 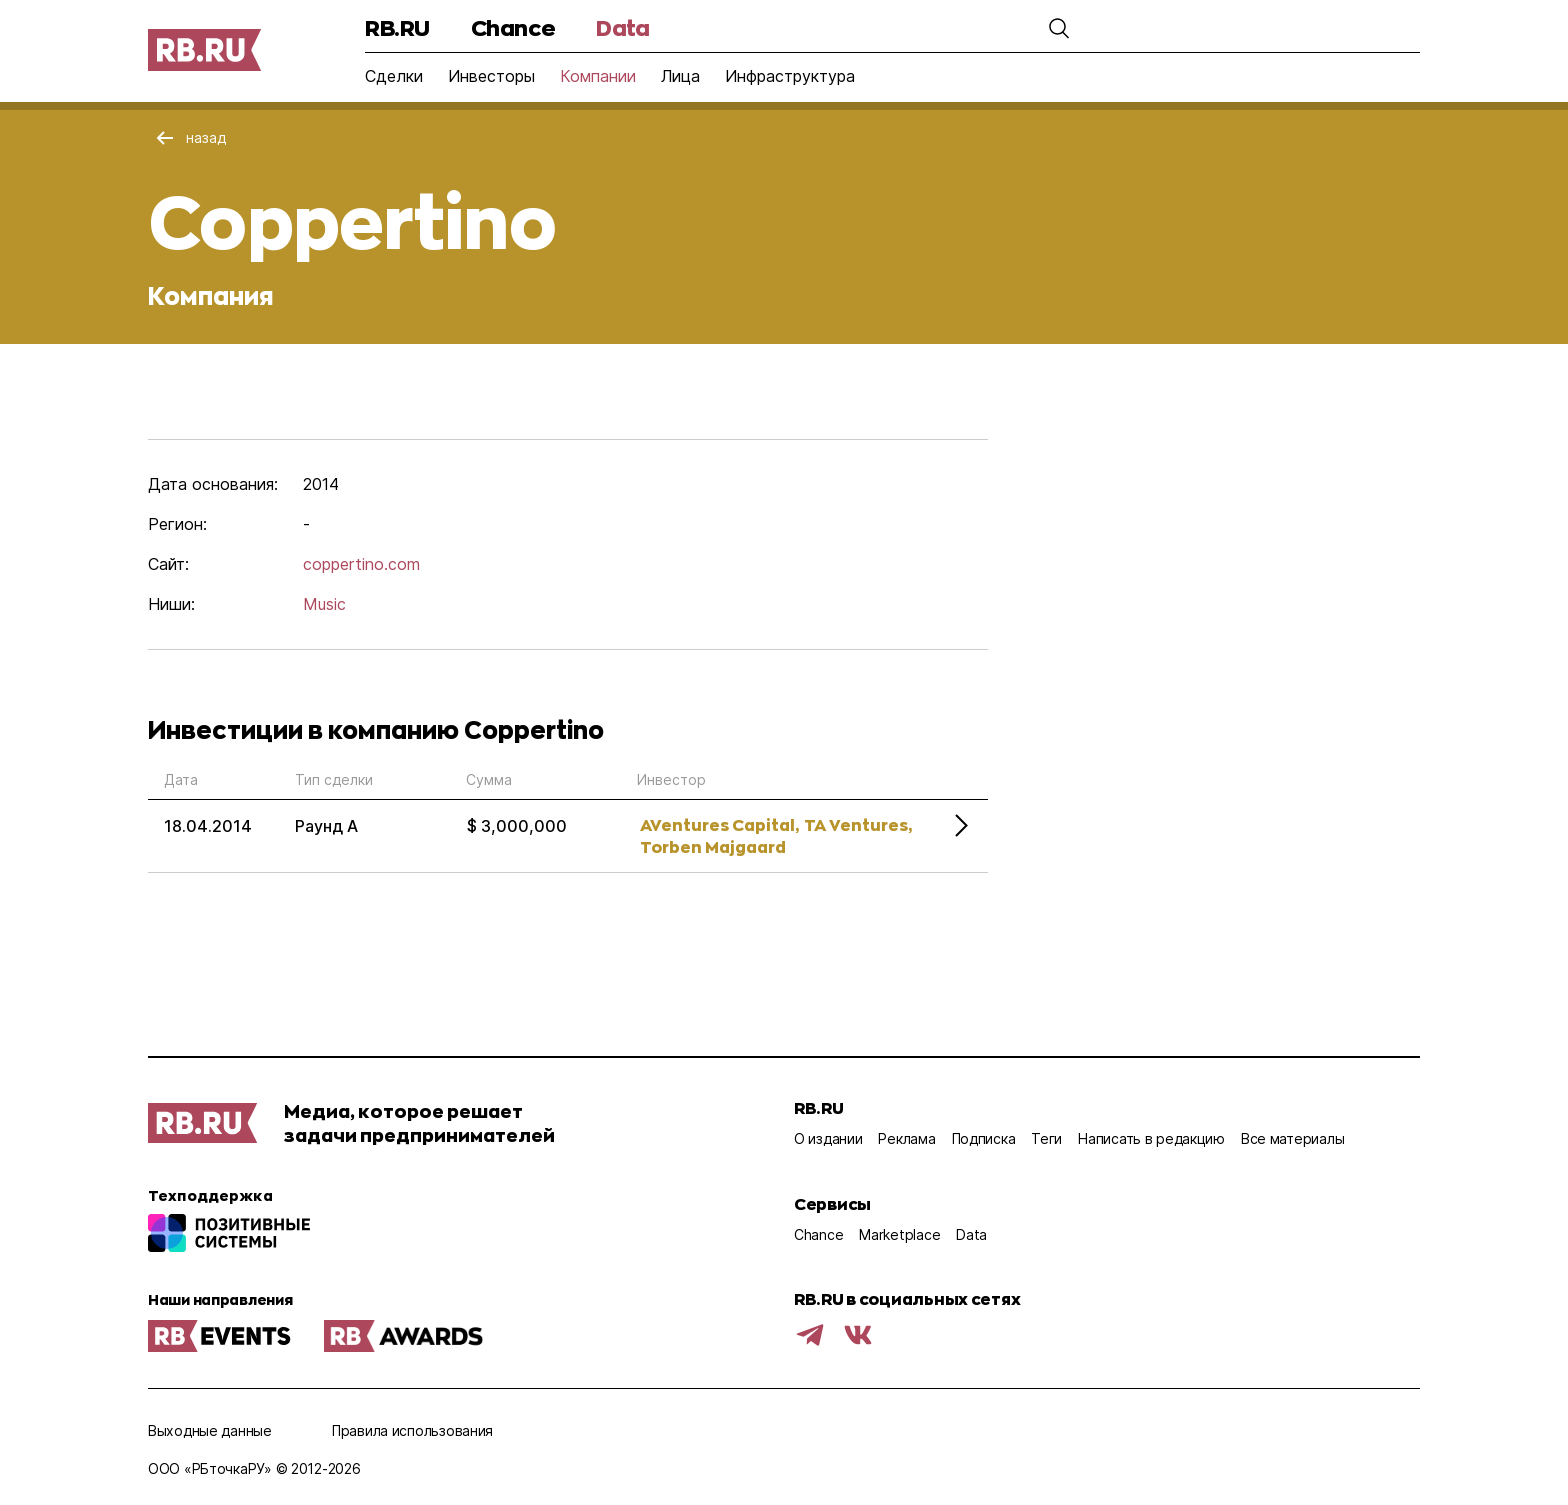 I want to click on RB.RU, so click(x=397, y=27).